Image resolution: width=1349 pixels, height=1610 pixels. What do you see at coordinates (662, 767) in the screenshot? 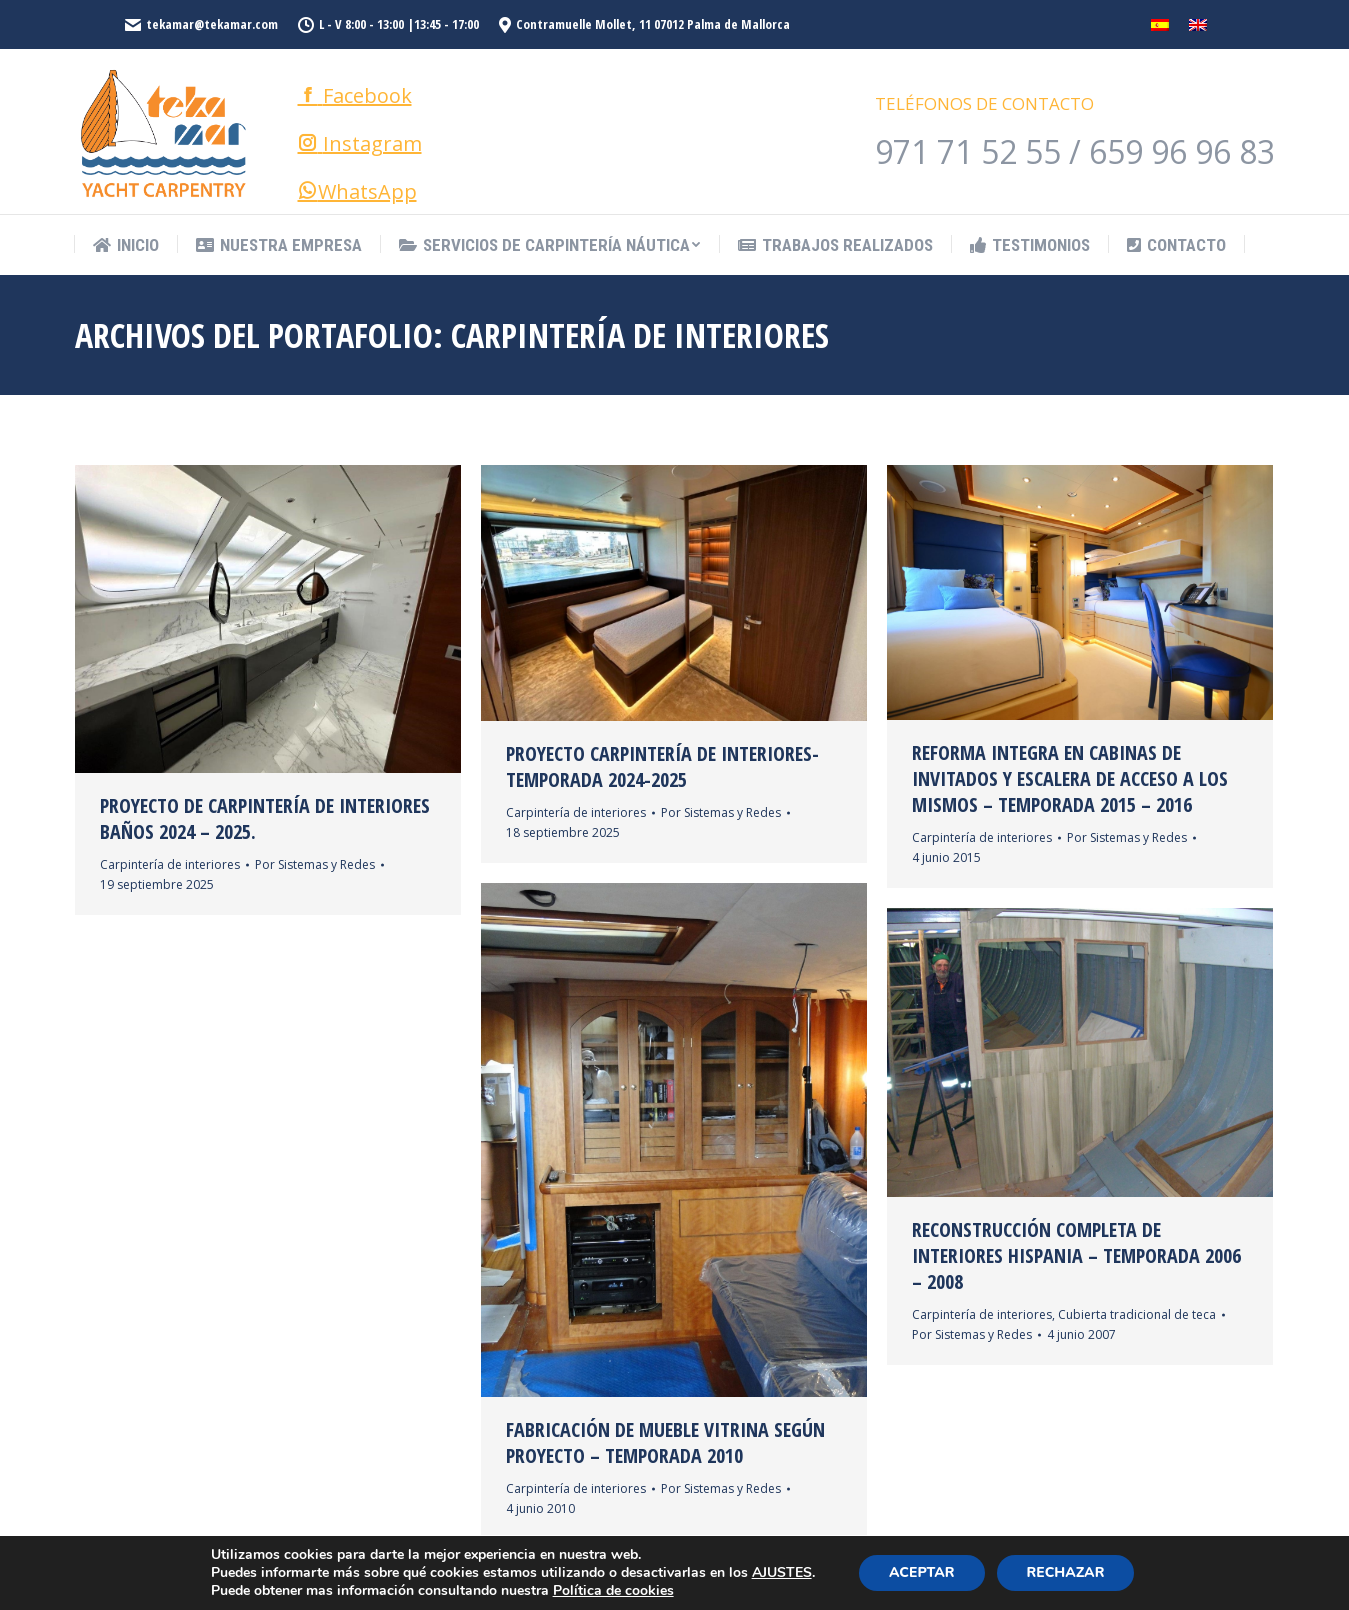
I see `Proyecto Carpintería de Interiores- Temporada 2024-2025` at bounding box center [662, 767].